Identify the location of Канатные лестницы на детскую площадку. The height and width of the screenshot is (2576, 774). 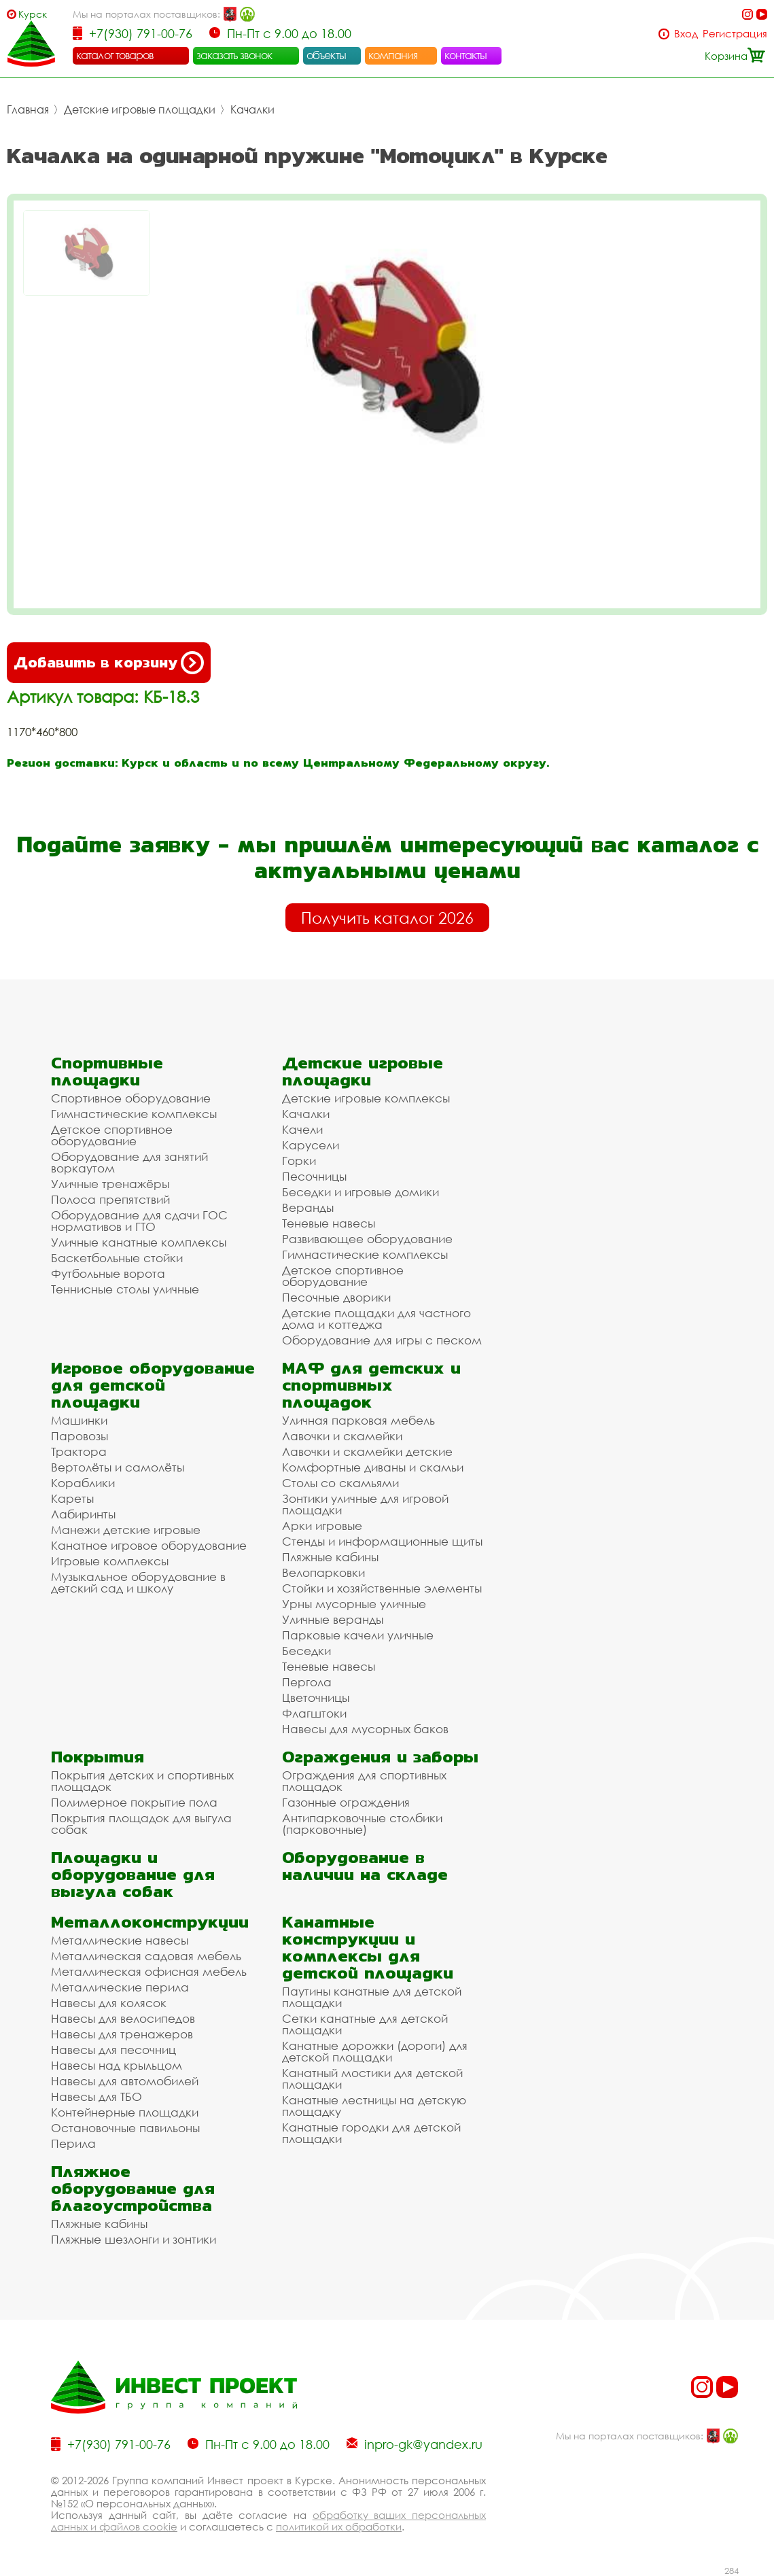
(374, 2105).